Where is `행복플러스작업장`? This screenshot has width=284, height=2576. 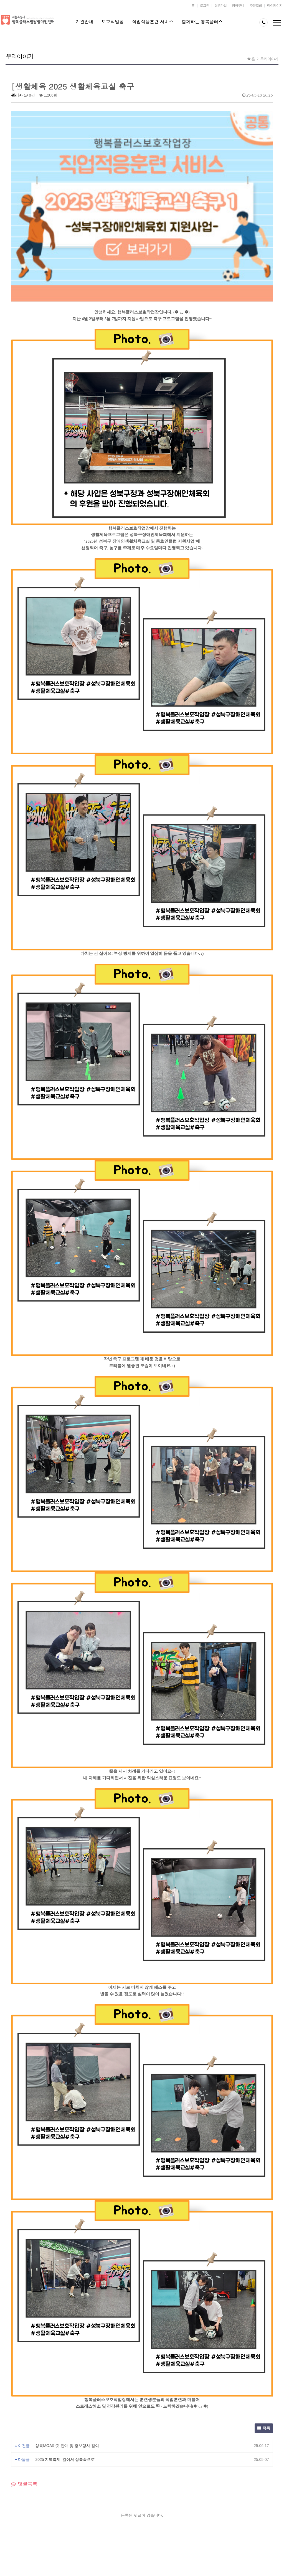 행복플러스작업장 is located at coordinates (119, 2478).